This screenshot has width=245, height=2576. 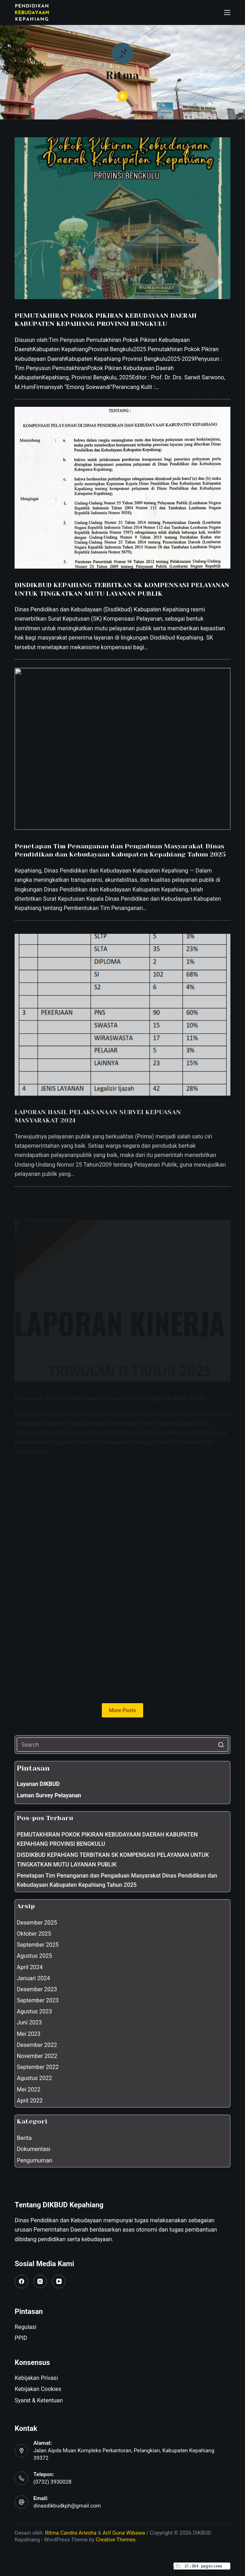 What do you see at coordinates (67, 2506) in the screenshot?
I see `dinasdikbudkph@gmail.com` at bounding box center [67, 2506].